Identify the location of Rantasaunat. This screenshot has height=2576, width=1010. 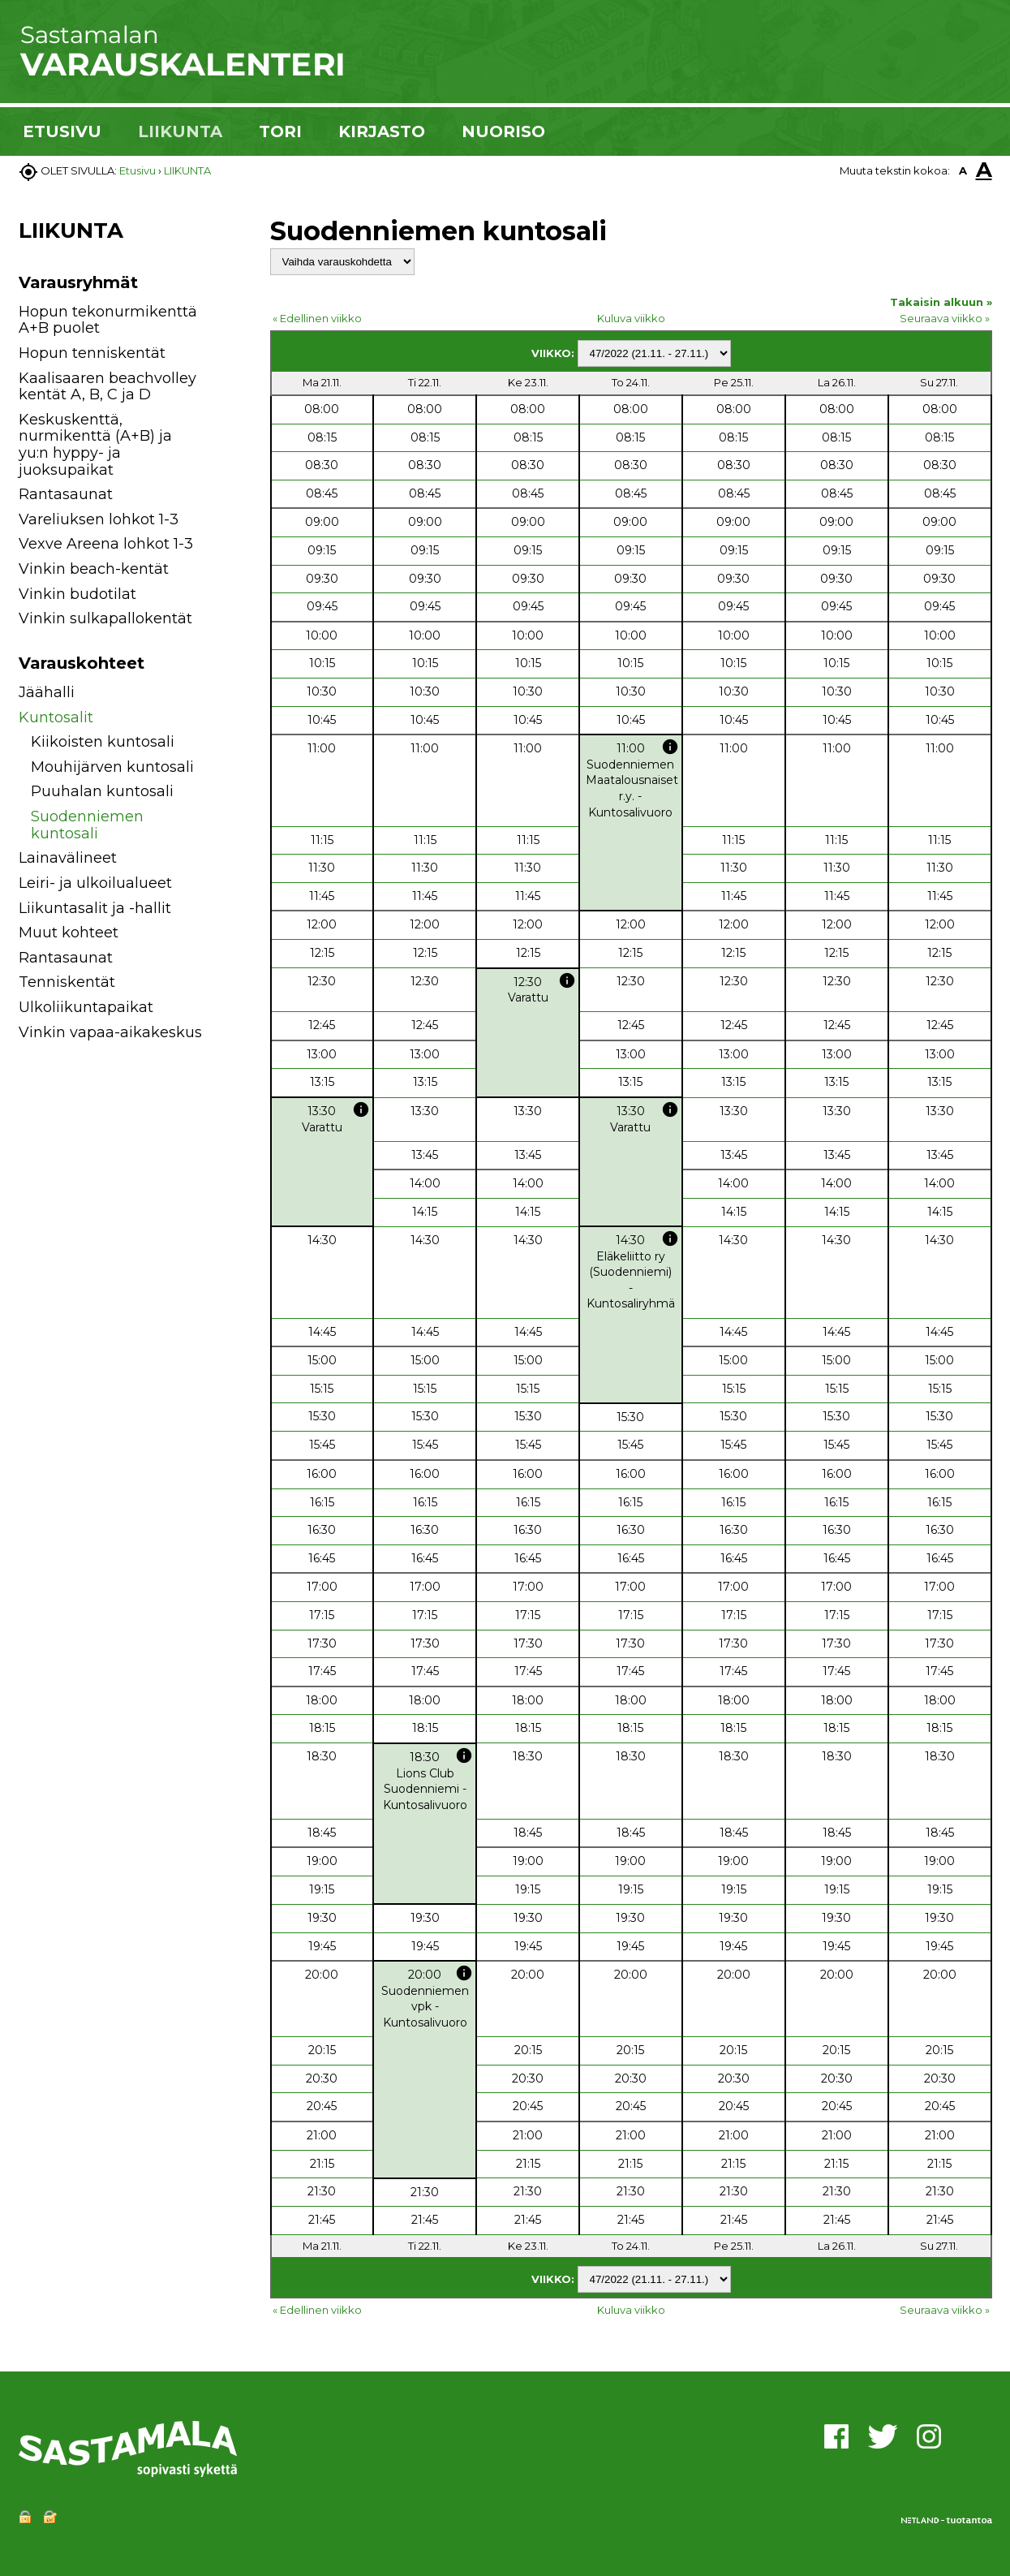
(66, 494).